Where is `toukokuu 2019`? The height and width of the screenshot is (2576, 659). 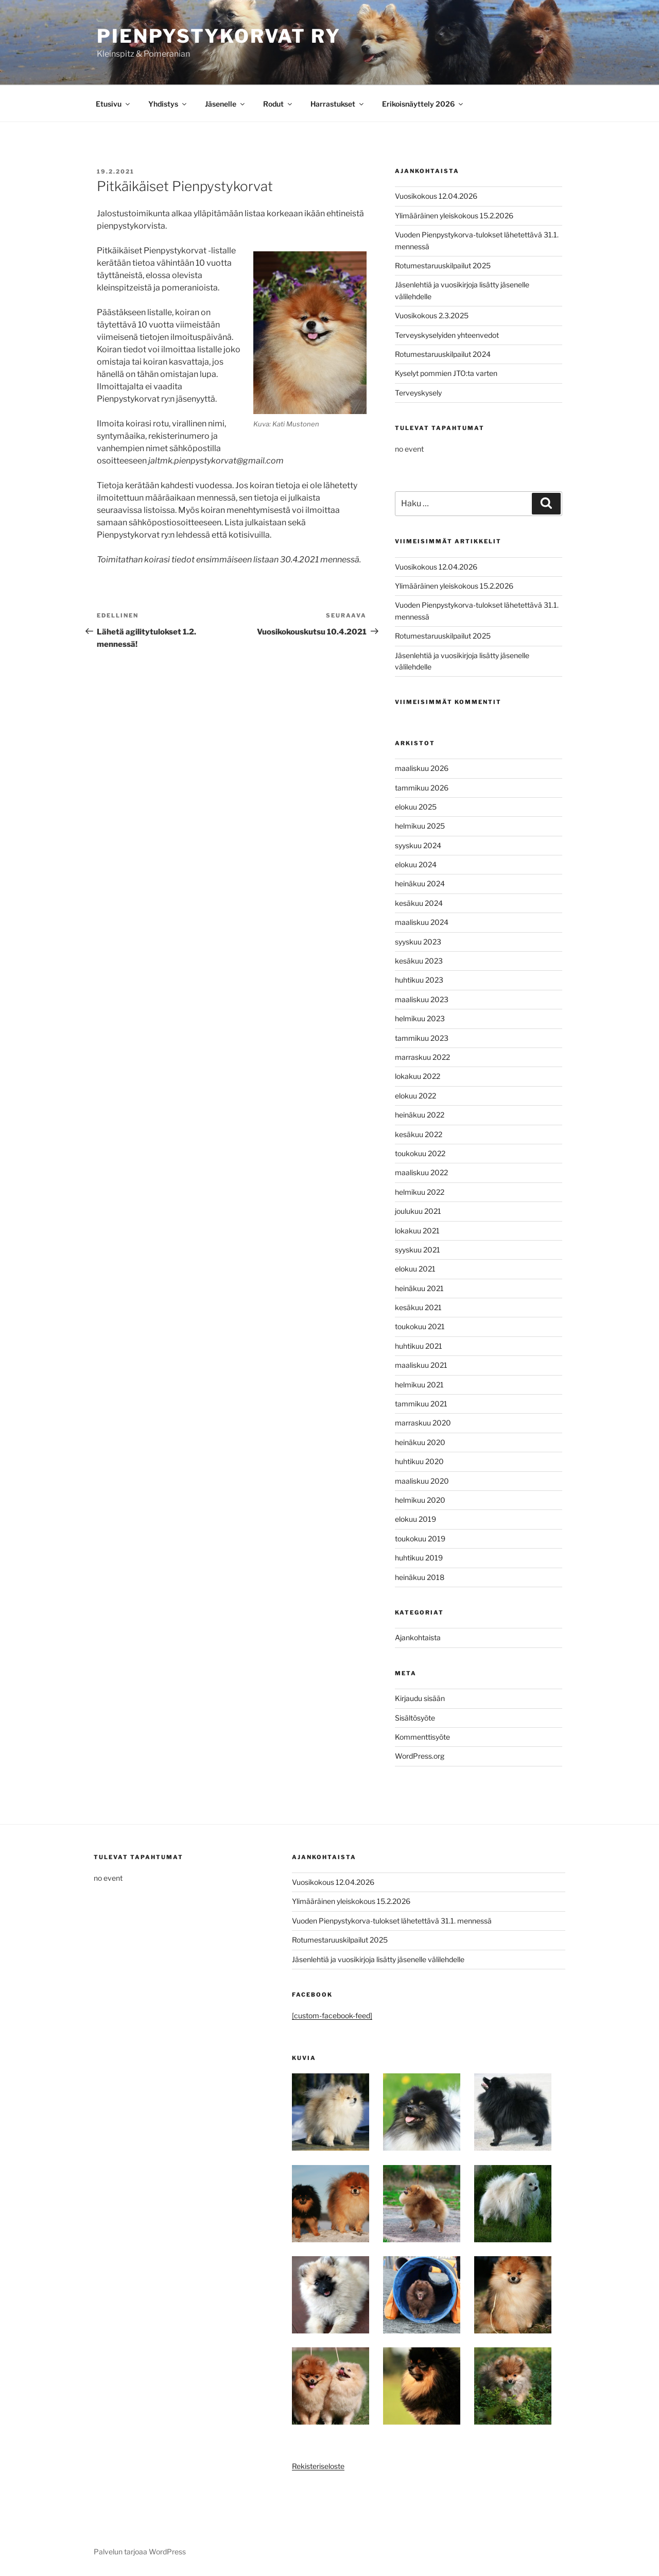
toukokuu 2019 is located at coordinates (420, 1538).